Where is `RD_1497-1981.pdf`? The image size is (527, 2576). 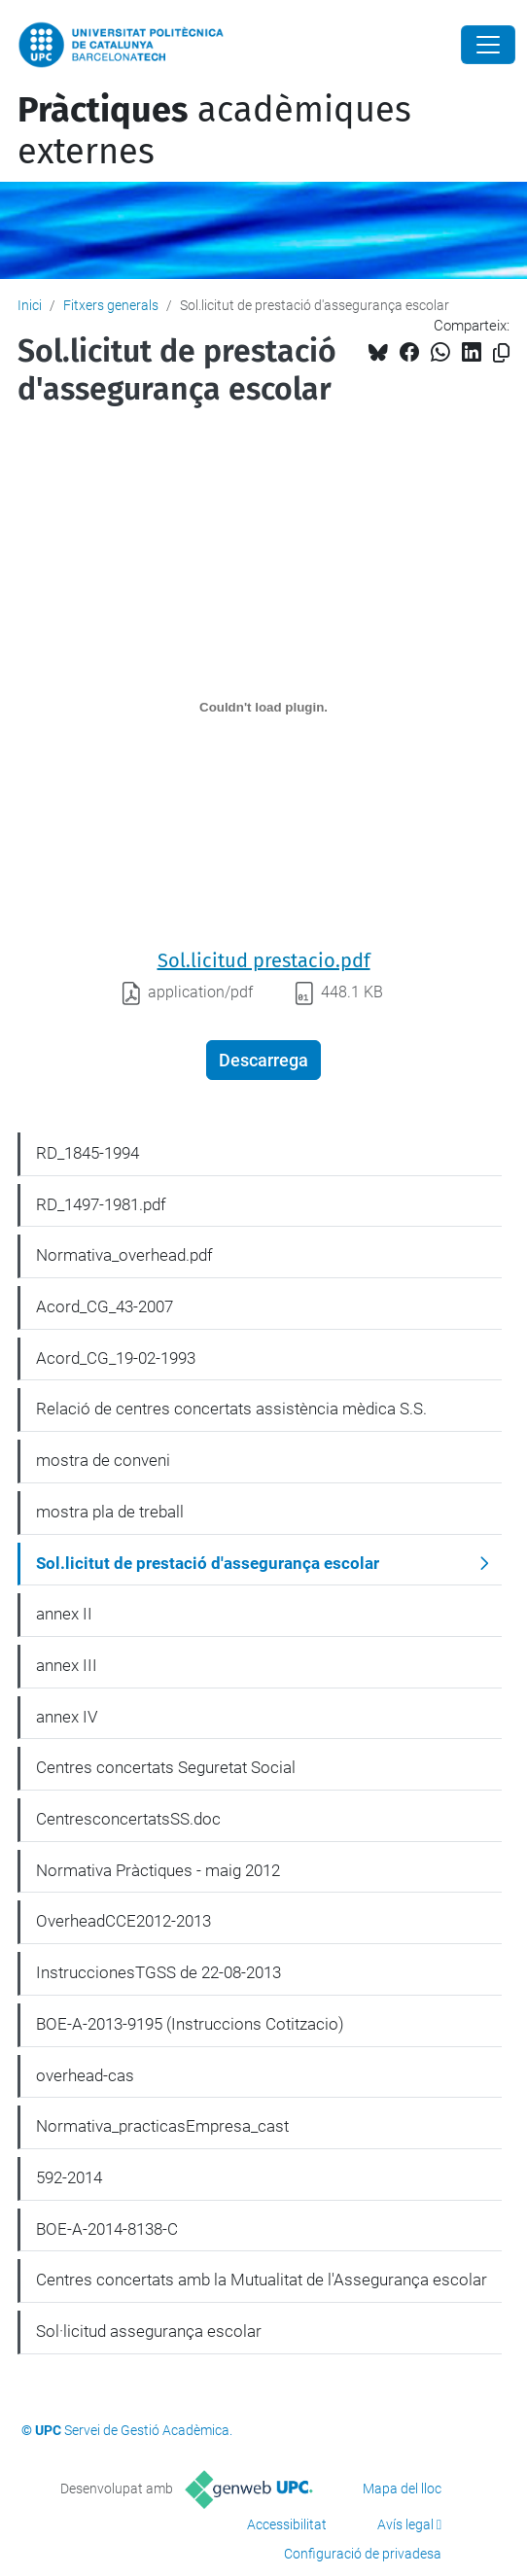 RD_1497-1981.pdf is located at coordinates (101, 1204).